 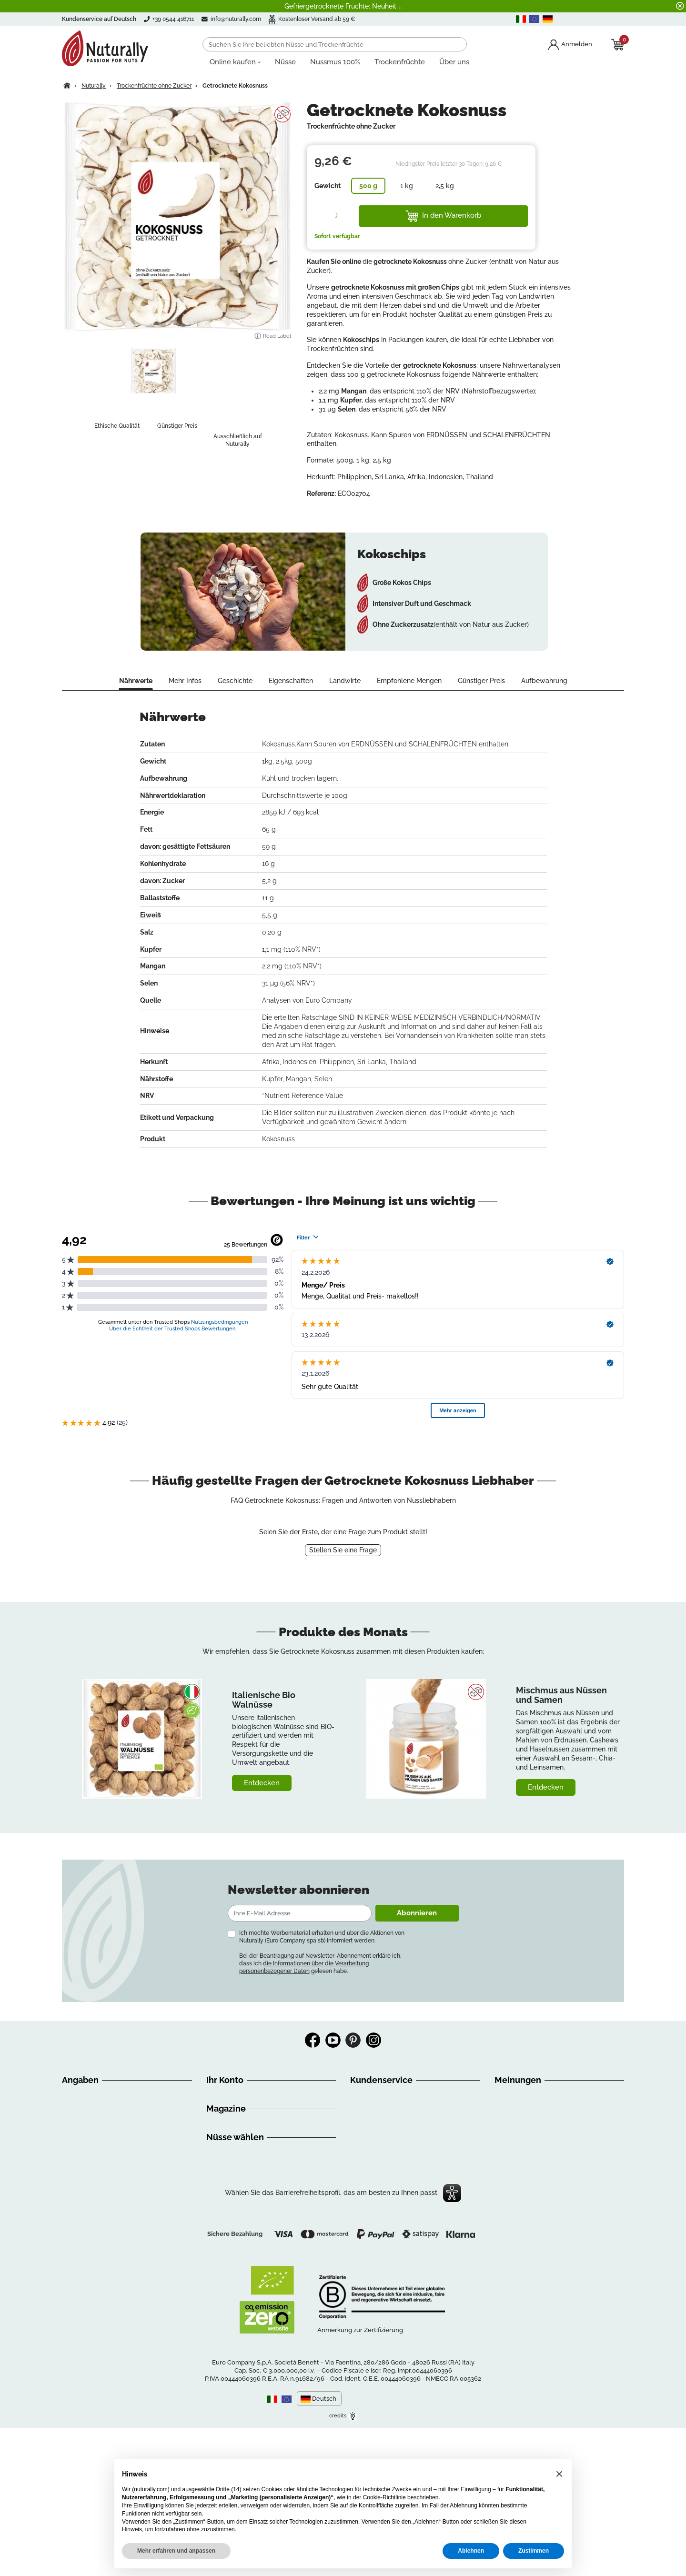 What do you see at coordinates (343, 6) in the screenshot?
I see `Gefriergetrocknete Früchte: Neuheit ↓` at bounding box center [343, 6].